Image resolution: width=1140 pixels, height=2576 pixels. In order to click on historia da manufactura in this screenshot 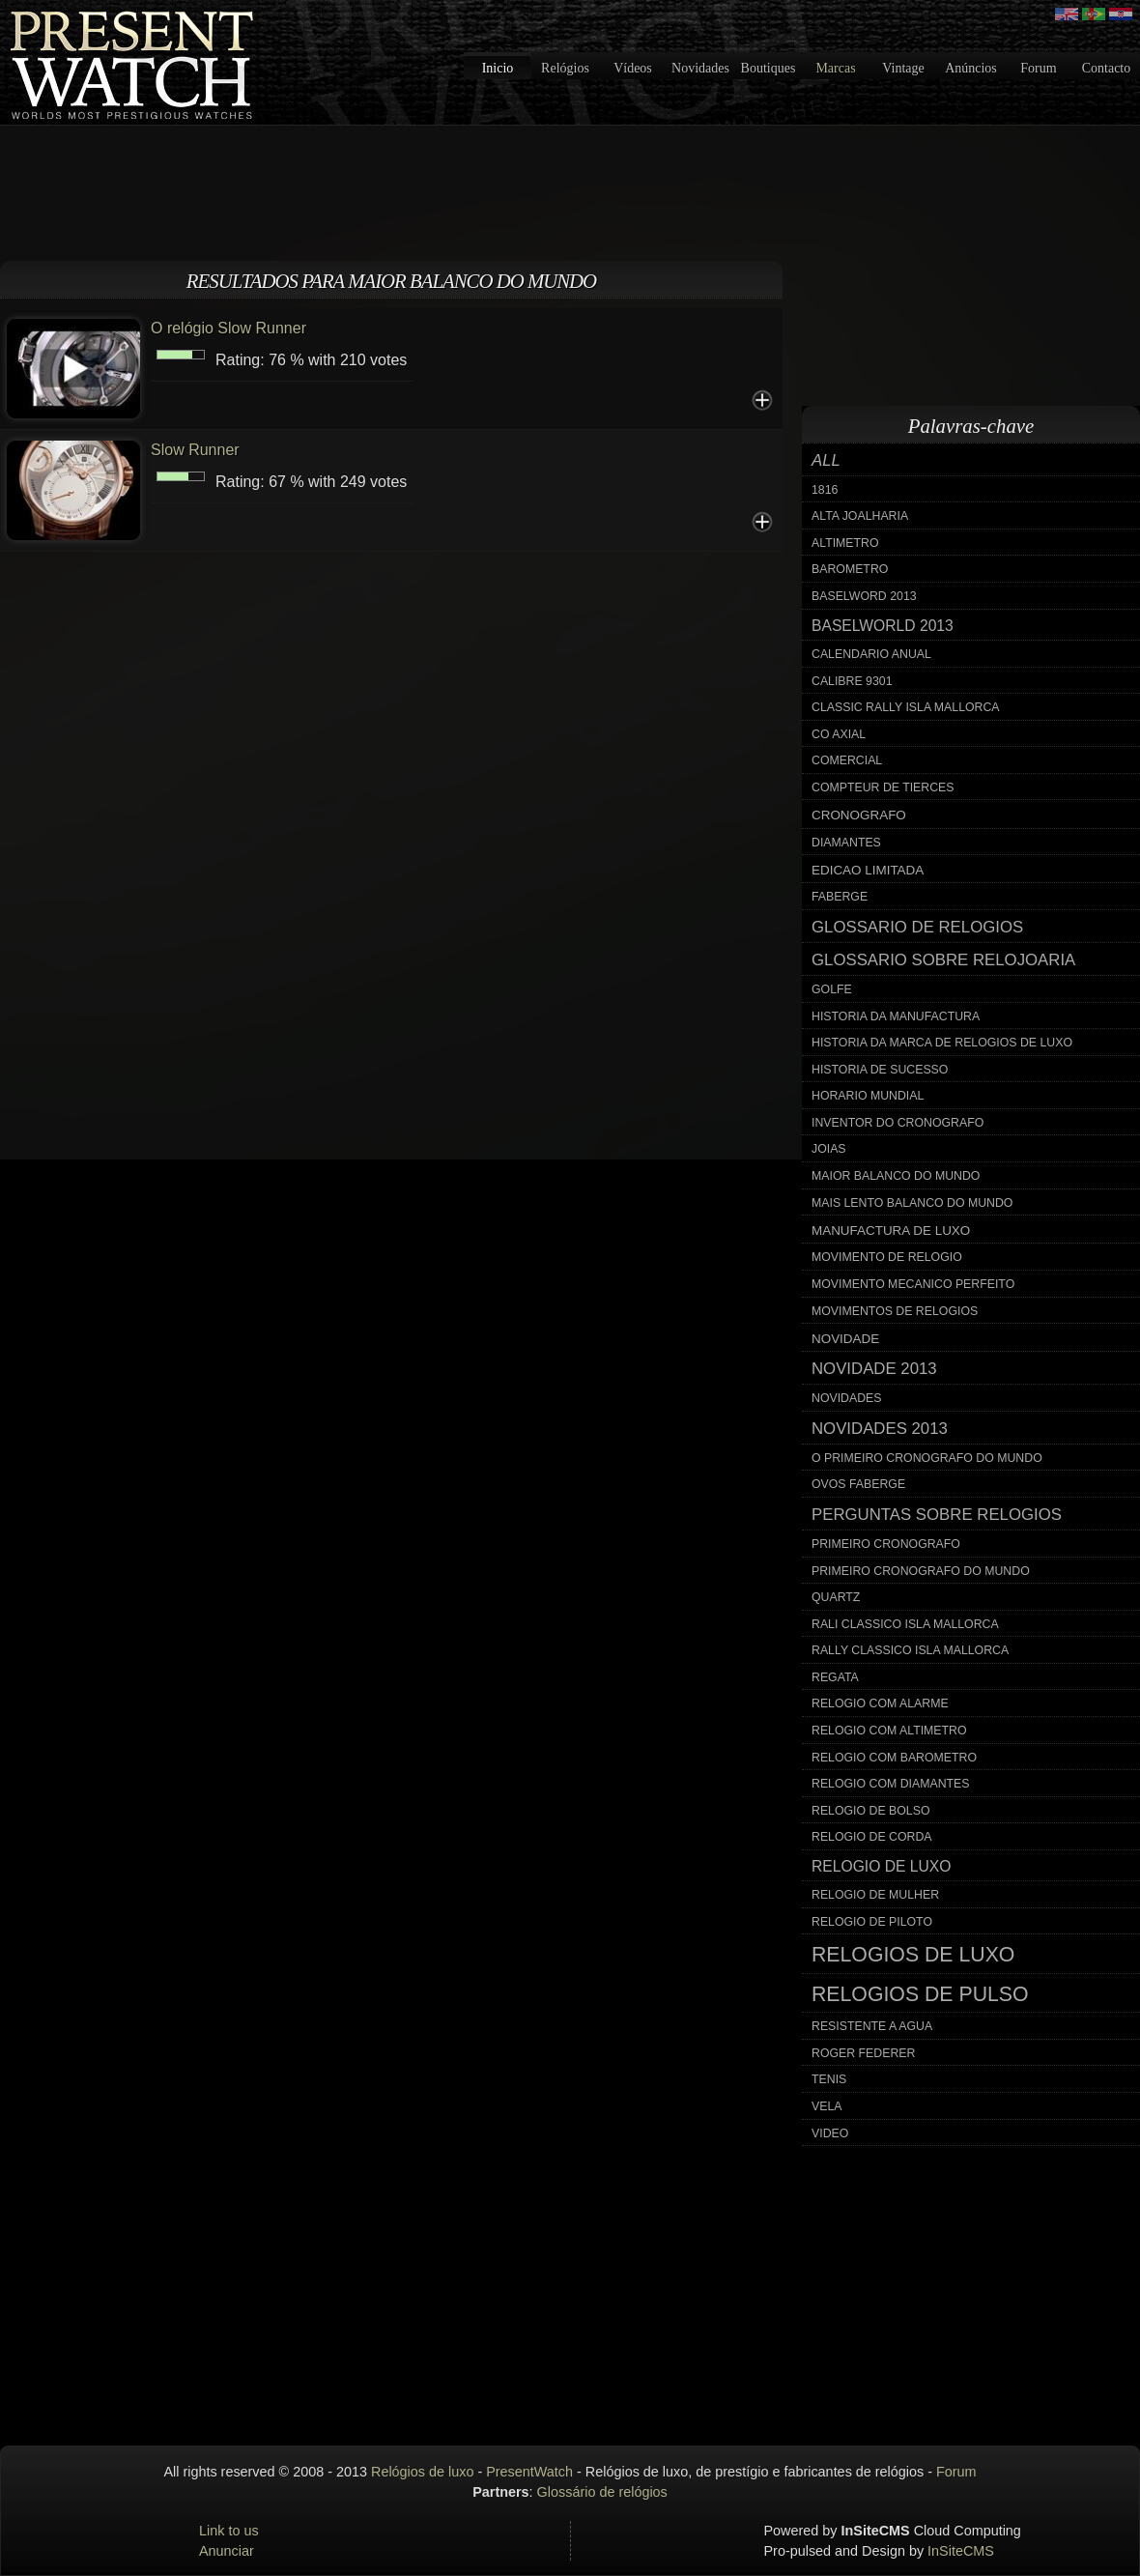, I will do `click(896, 1016)`.